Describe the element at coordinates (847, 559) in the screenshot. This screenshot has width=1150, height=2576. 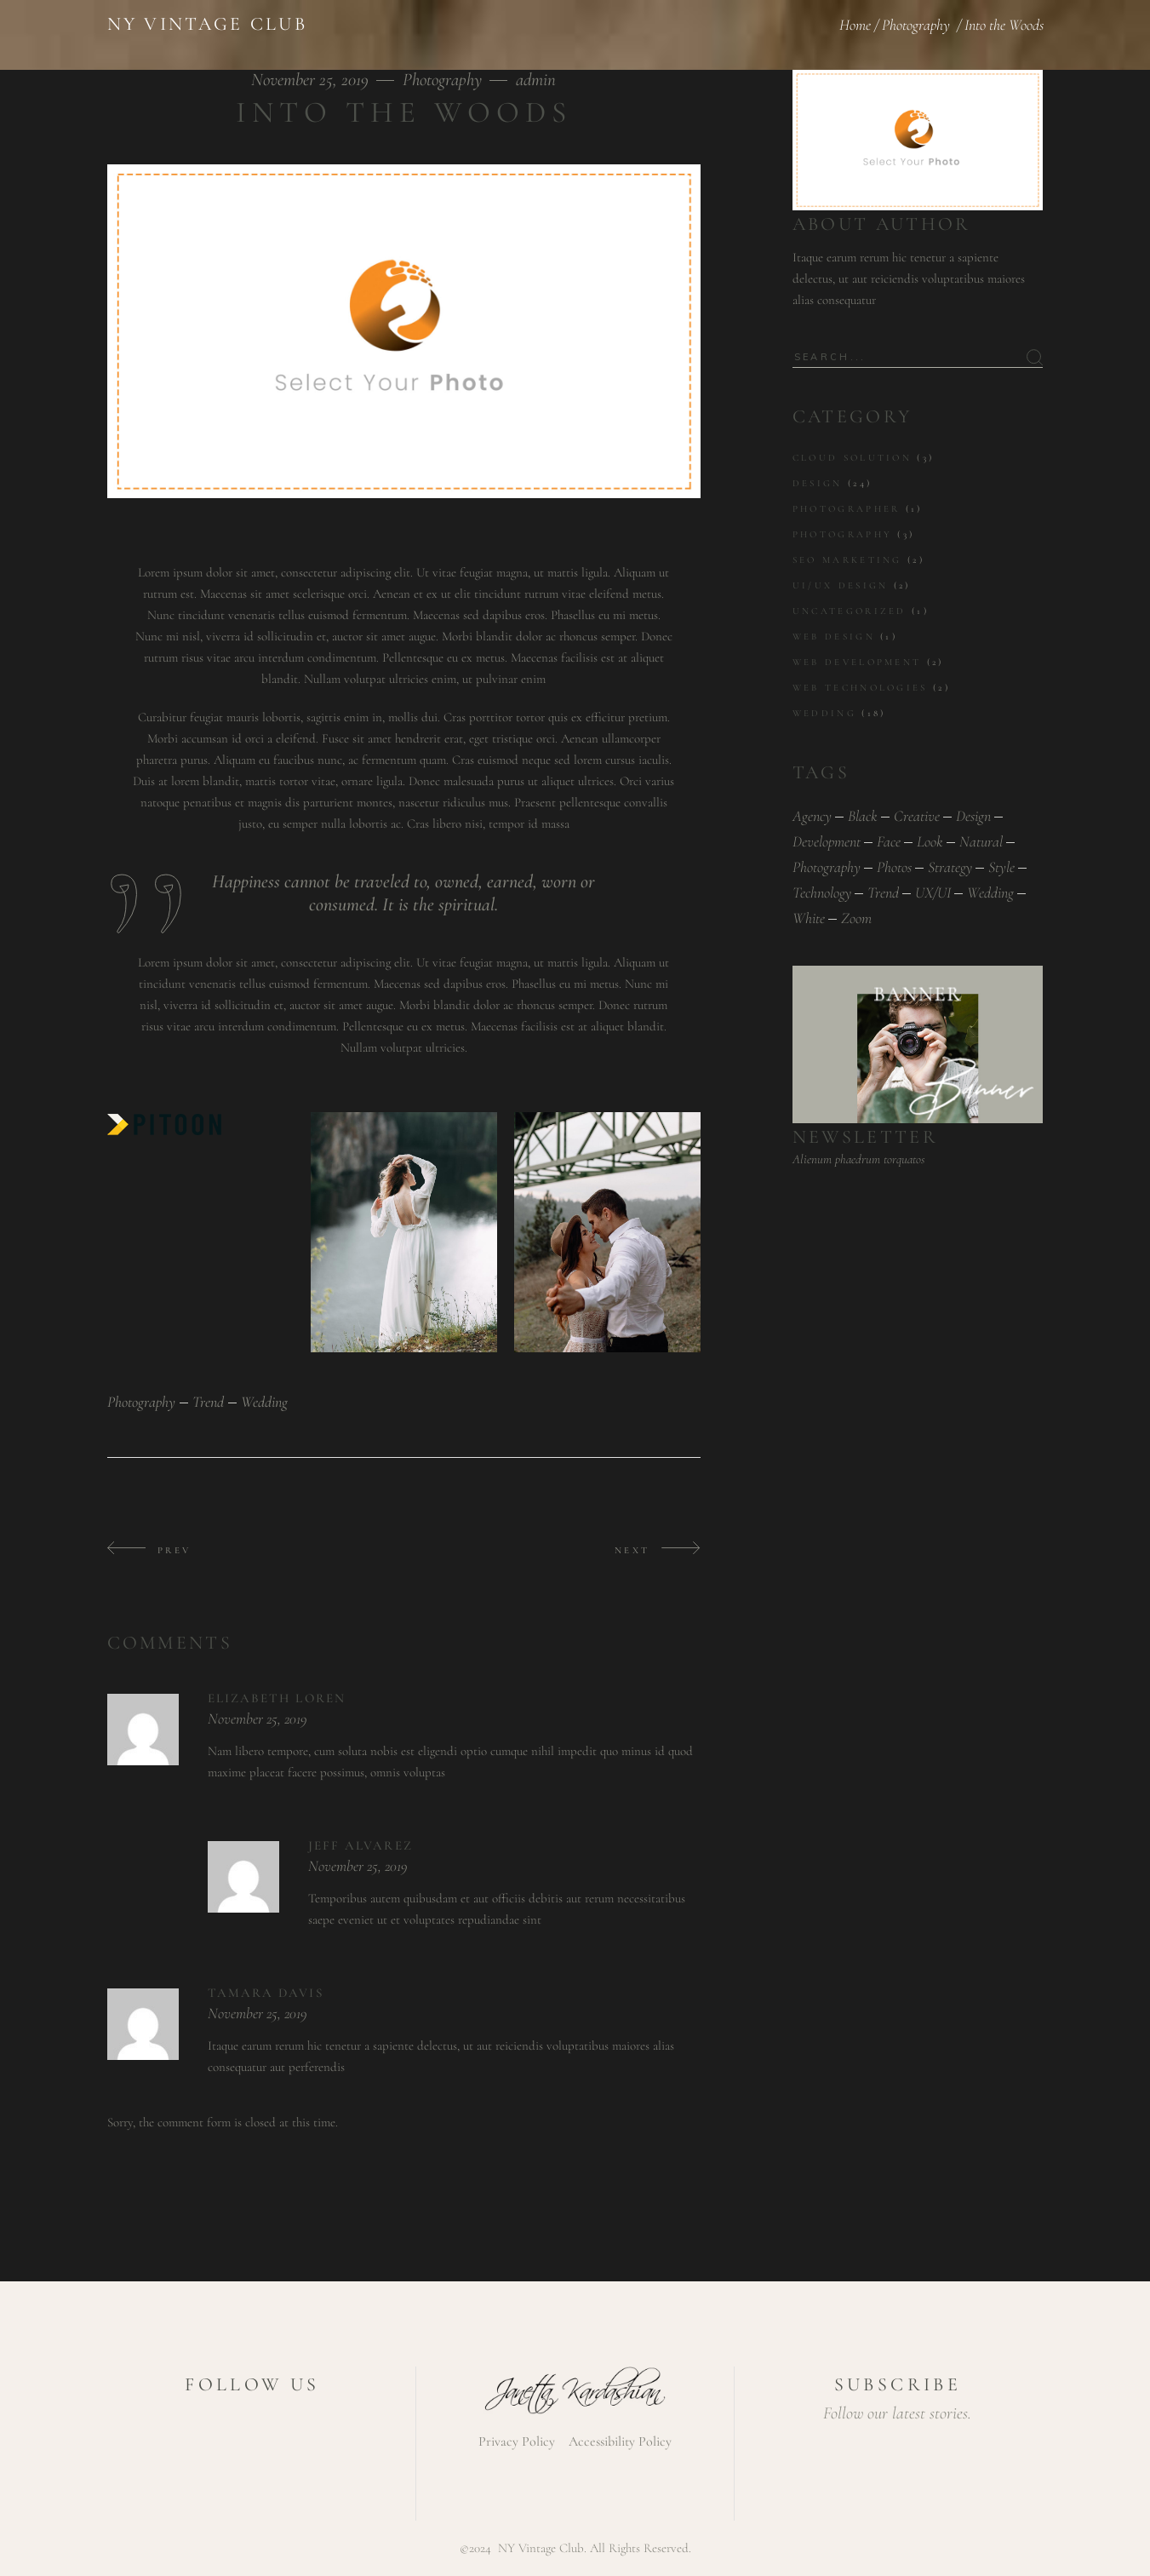
I see `SEO marketing` at that location.